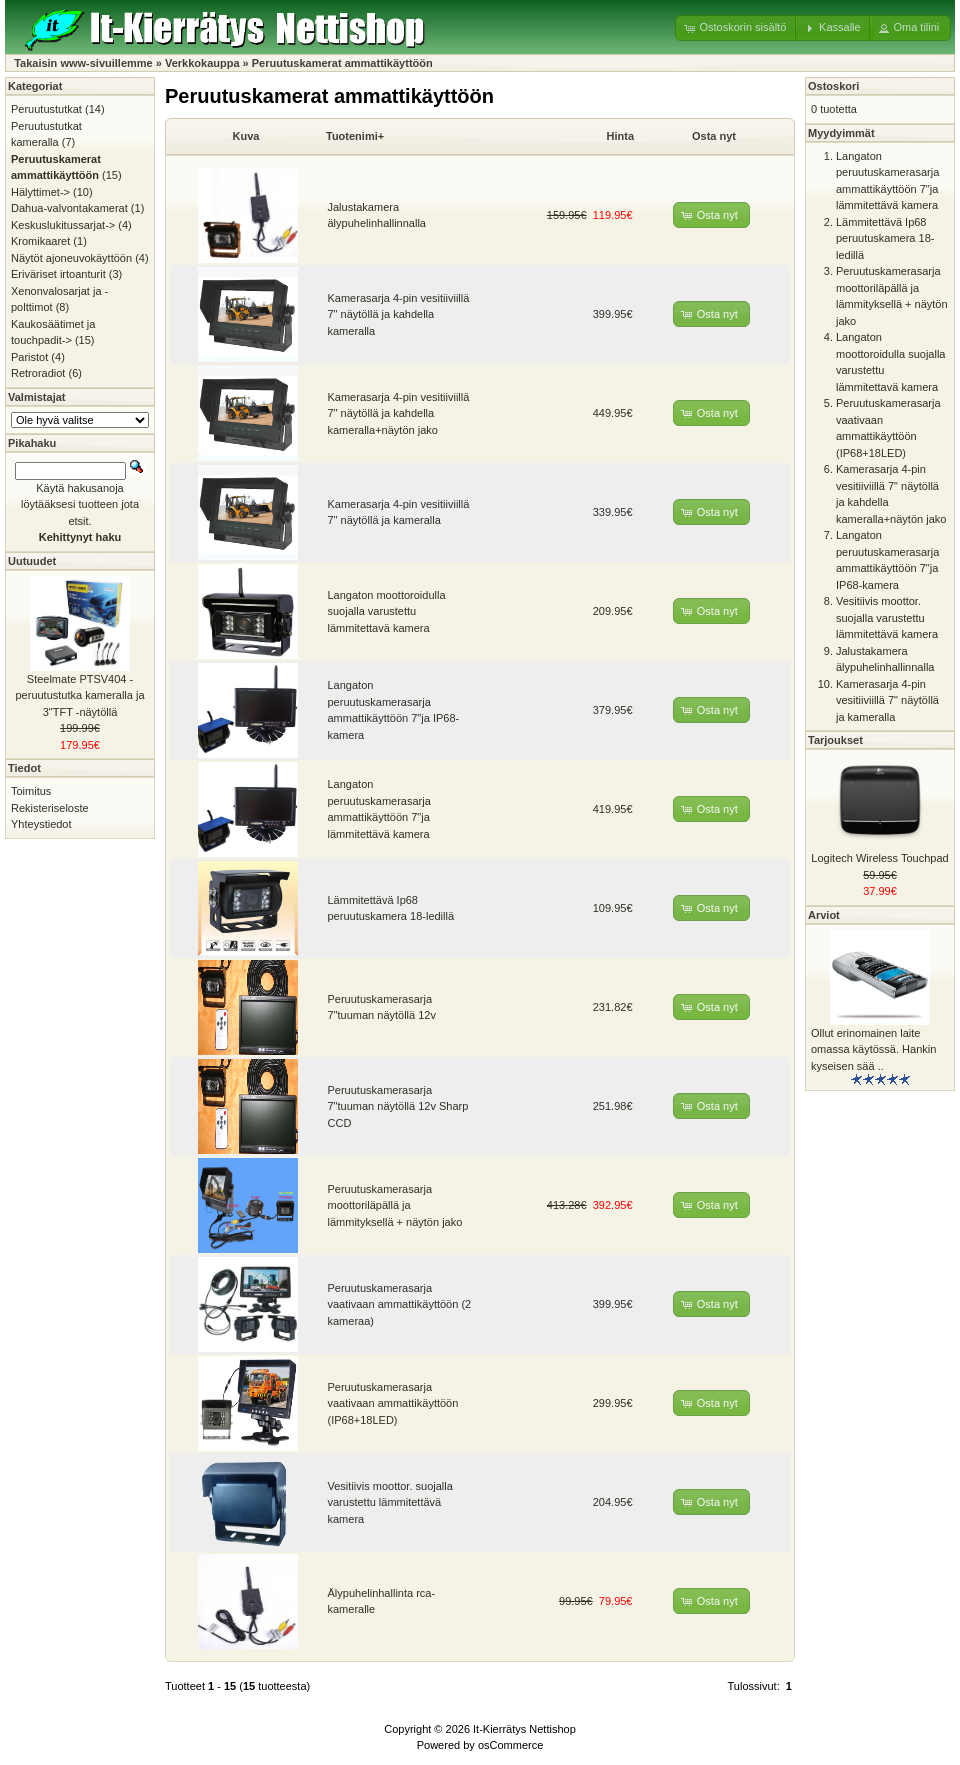 Image resolution: width=960 pixels, height=1765 pixels. What do you see at coordinates (387, 611) in the screenshot?
I see `Langaton moottoroidulla suojalla varustettu lämmitettavä kamera` at bounding box center [387, 611].